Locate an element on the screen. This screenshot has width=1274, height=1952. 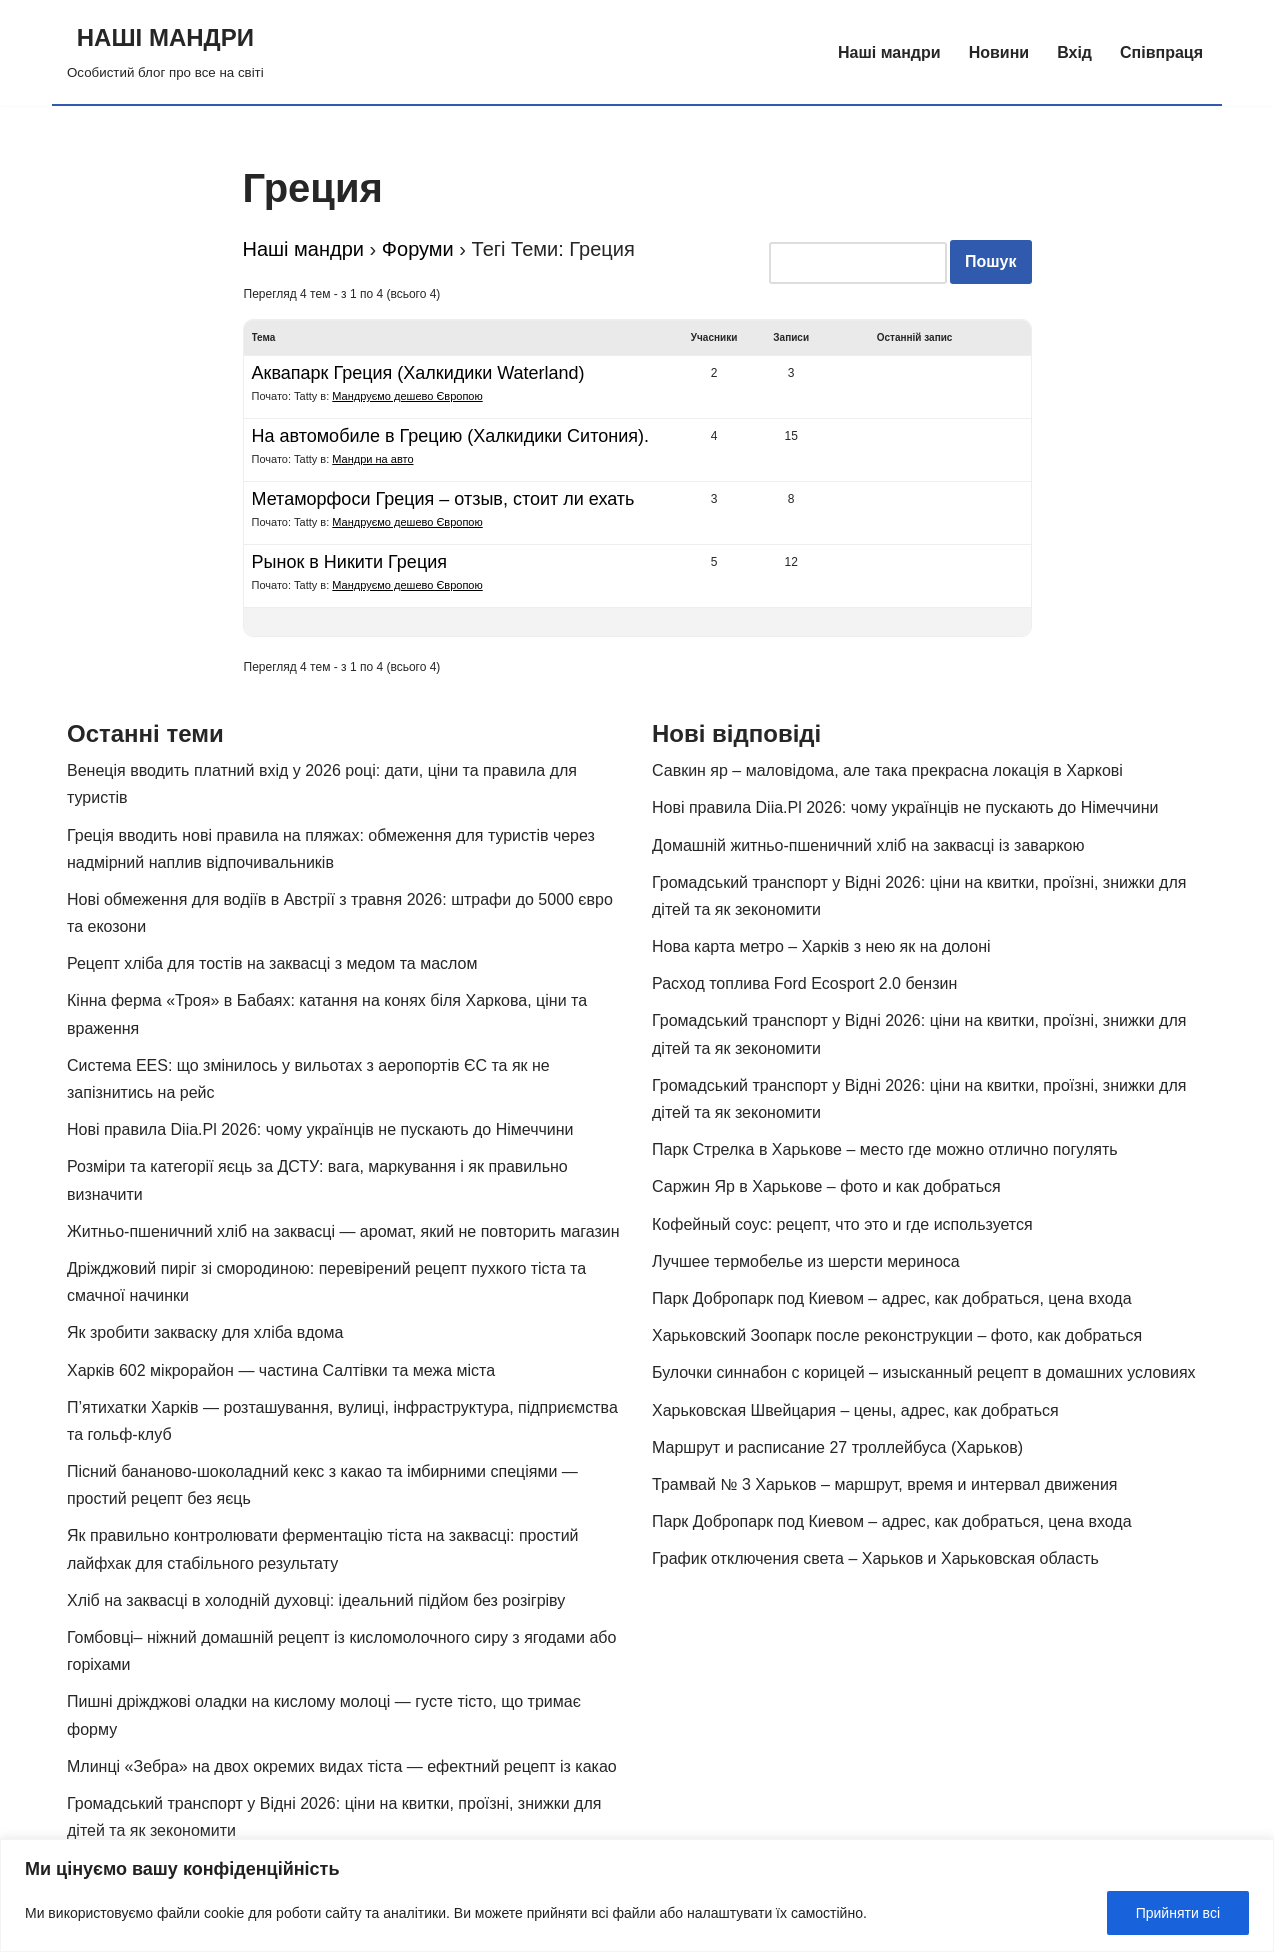
Булочки синнабон с корицей – изысканный рецепт в домашних условиях is located at coordinates (924, 1372).